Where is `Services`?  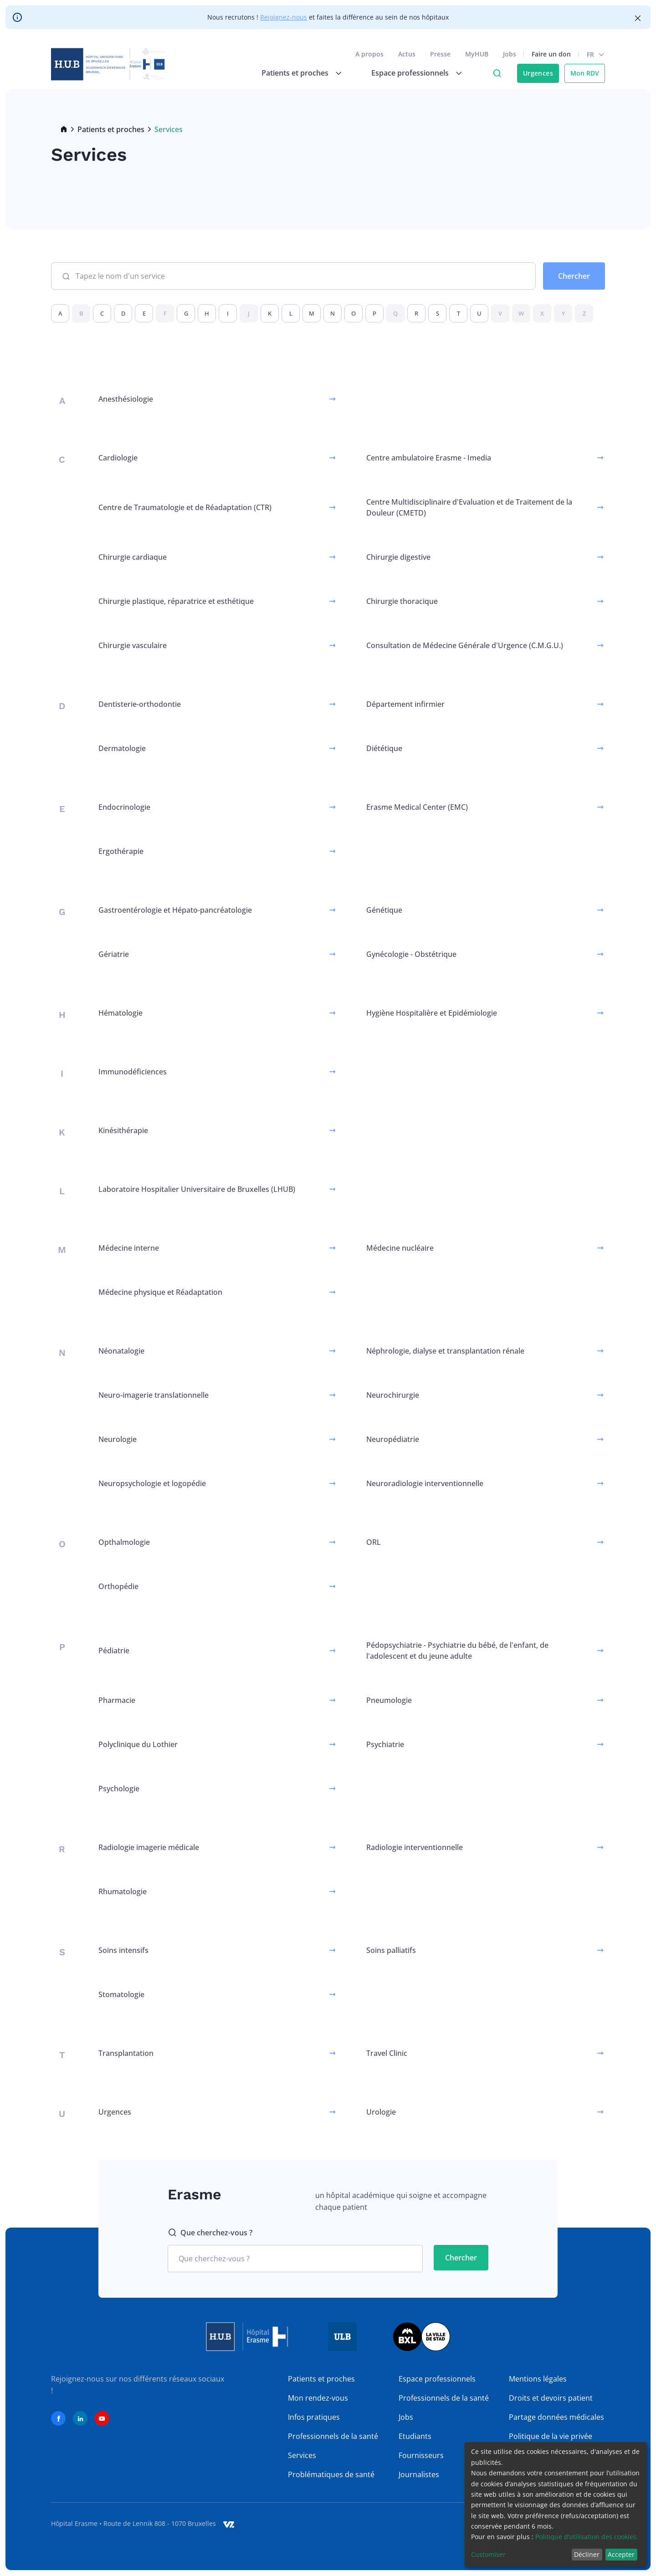
Services is located at coordinates (302, 2455).